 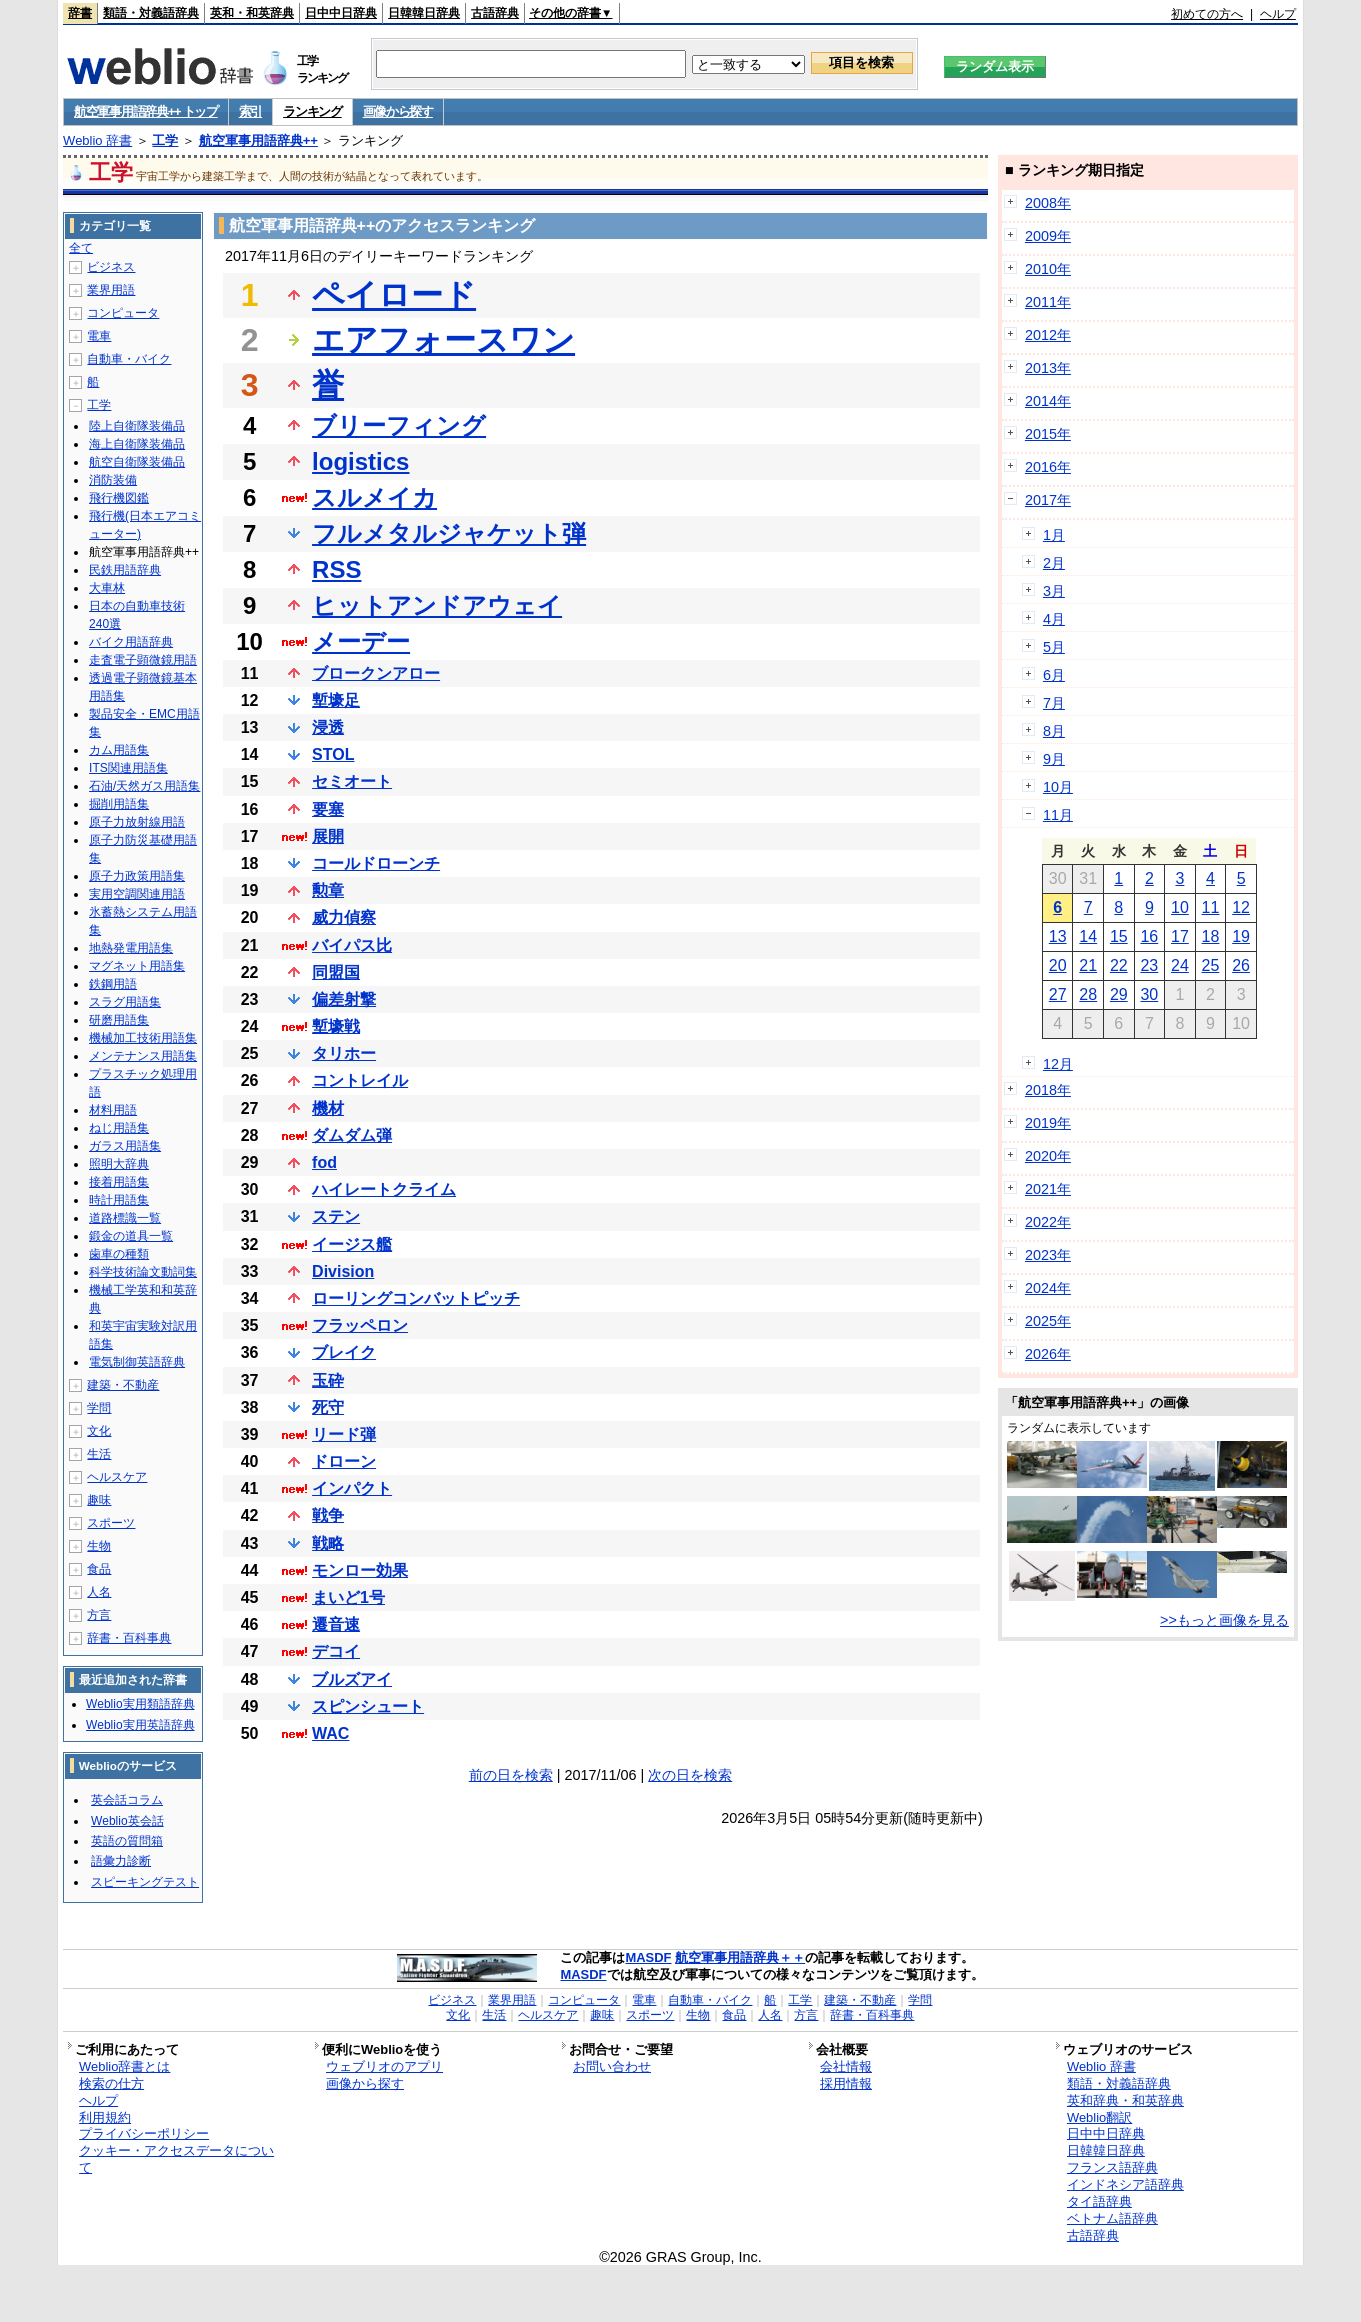 What do you see at coordinates (1054, 535) in the screenshot?
I see `1月` at bounding box center [1054, 535].